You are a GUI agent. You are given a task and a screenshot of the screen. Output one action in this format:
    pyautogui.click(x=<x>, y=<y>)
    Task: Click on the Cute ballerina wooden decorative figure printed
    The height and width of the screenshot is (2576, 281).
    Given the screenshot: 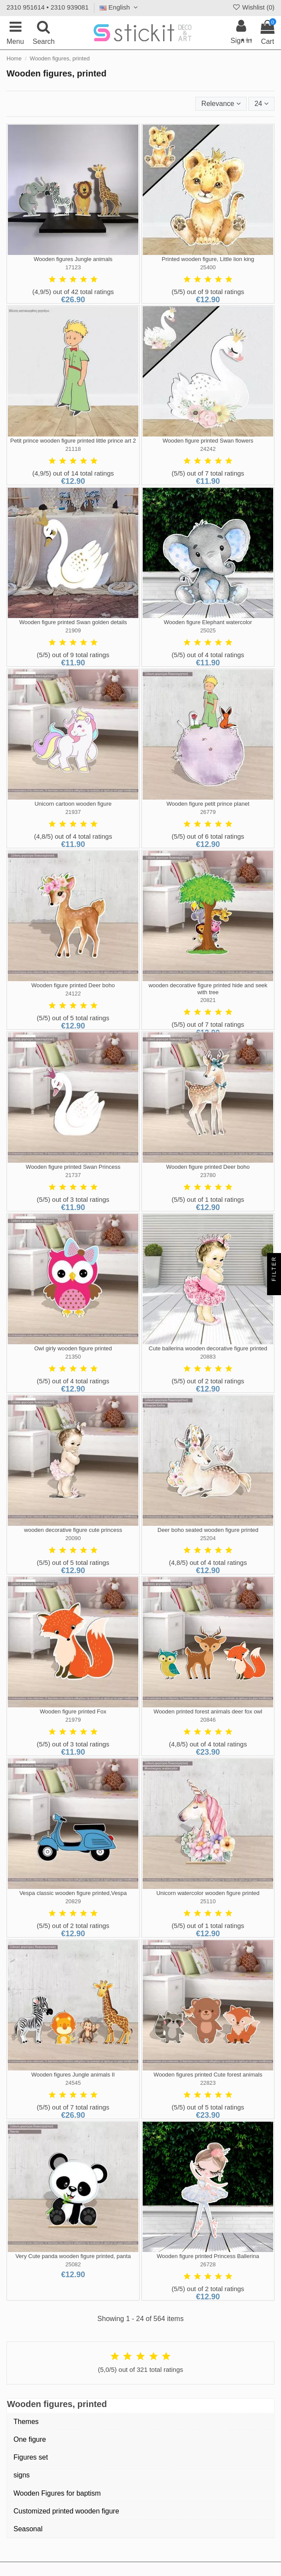 What is the action you would take?
    pyautogui.click(x=208, y=1348)
    